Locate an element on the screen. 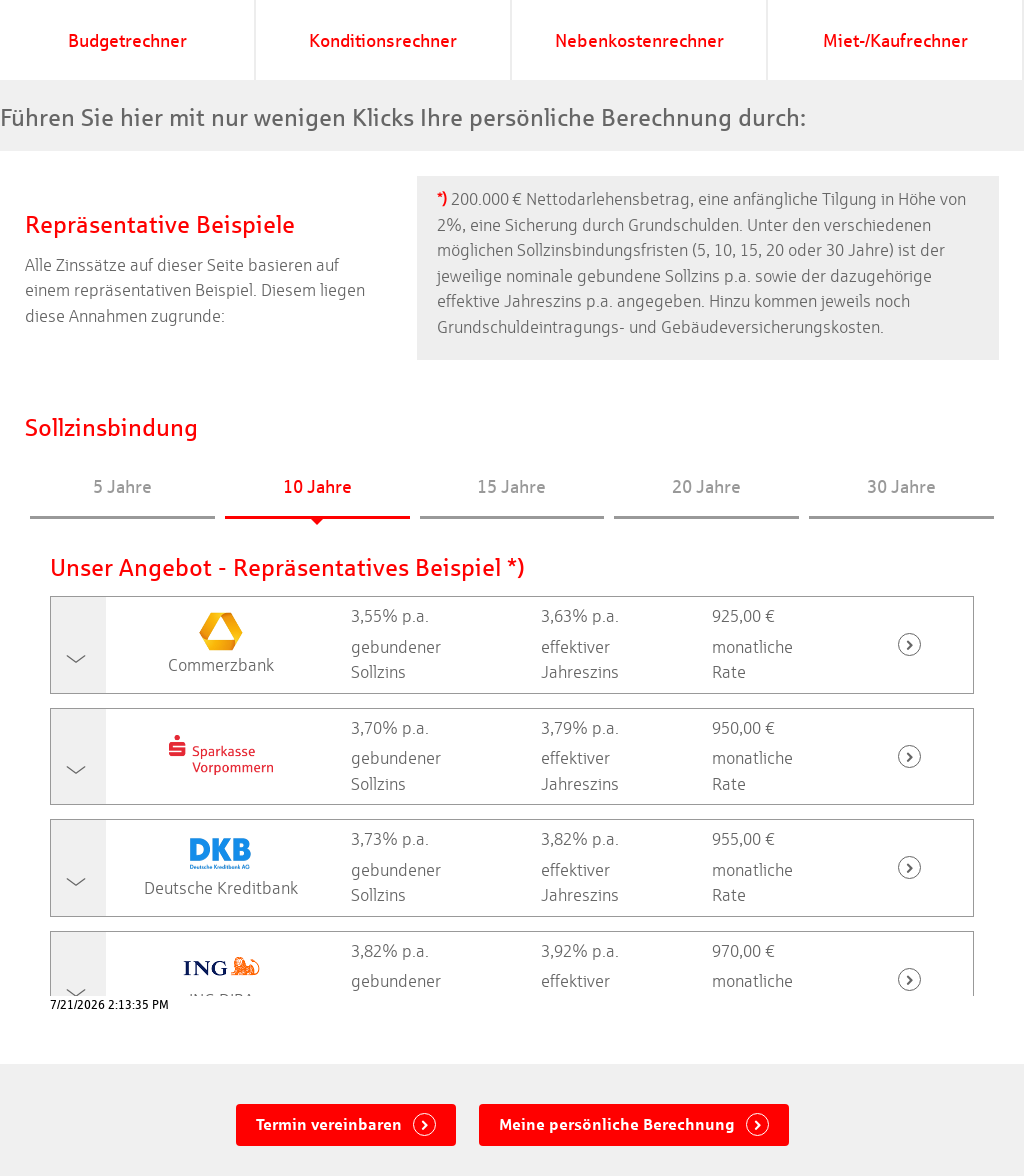 The image size is (1024, 1176). Meine persönliche Berechnung is located at coordinates (619, 1124).